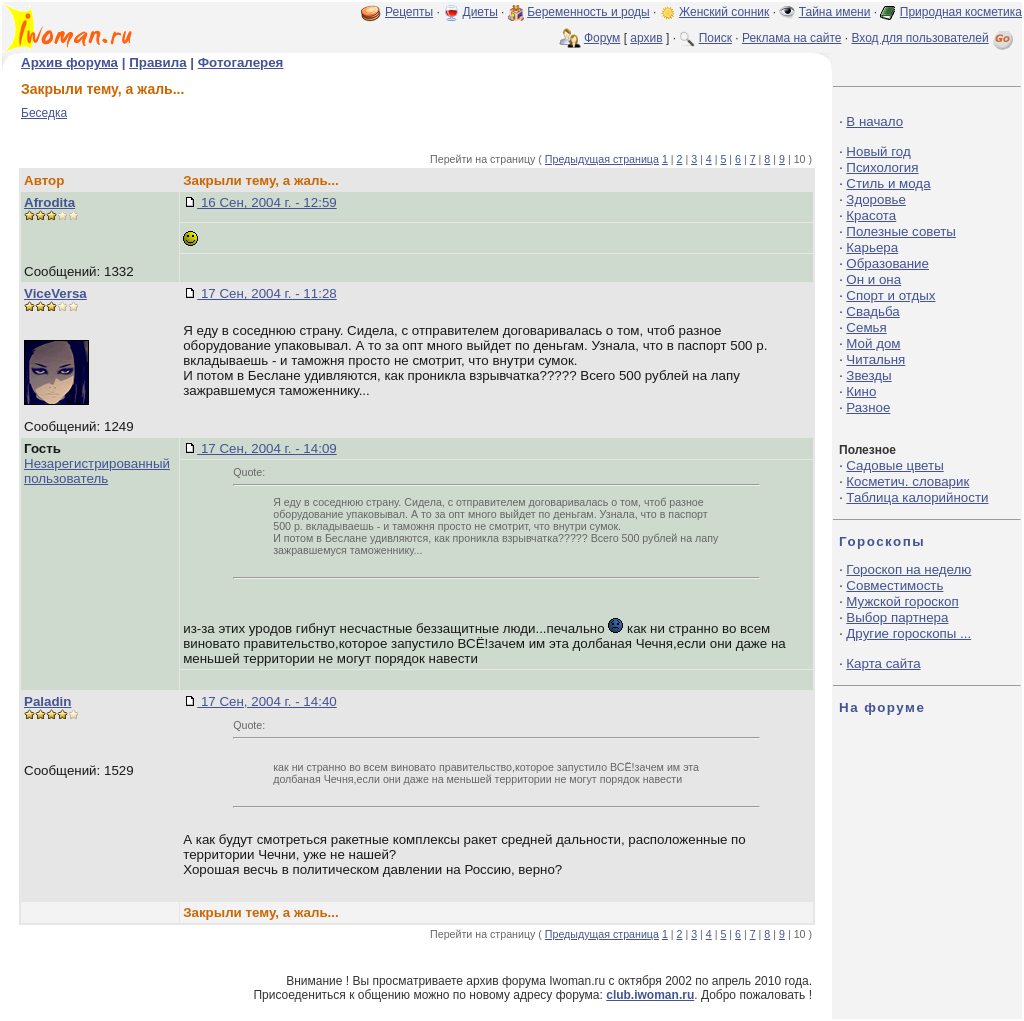 Image resolution: width=1024 pixels, height=1021 pixels. Describe the element at coordinates (961, 12) in the screenshot. I see `Природная косметика` at that location.